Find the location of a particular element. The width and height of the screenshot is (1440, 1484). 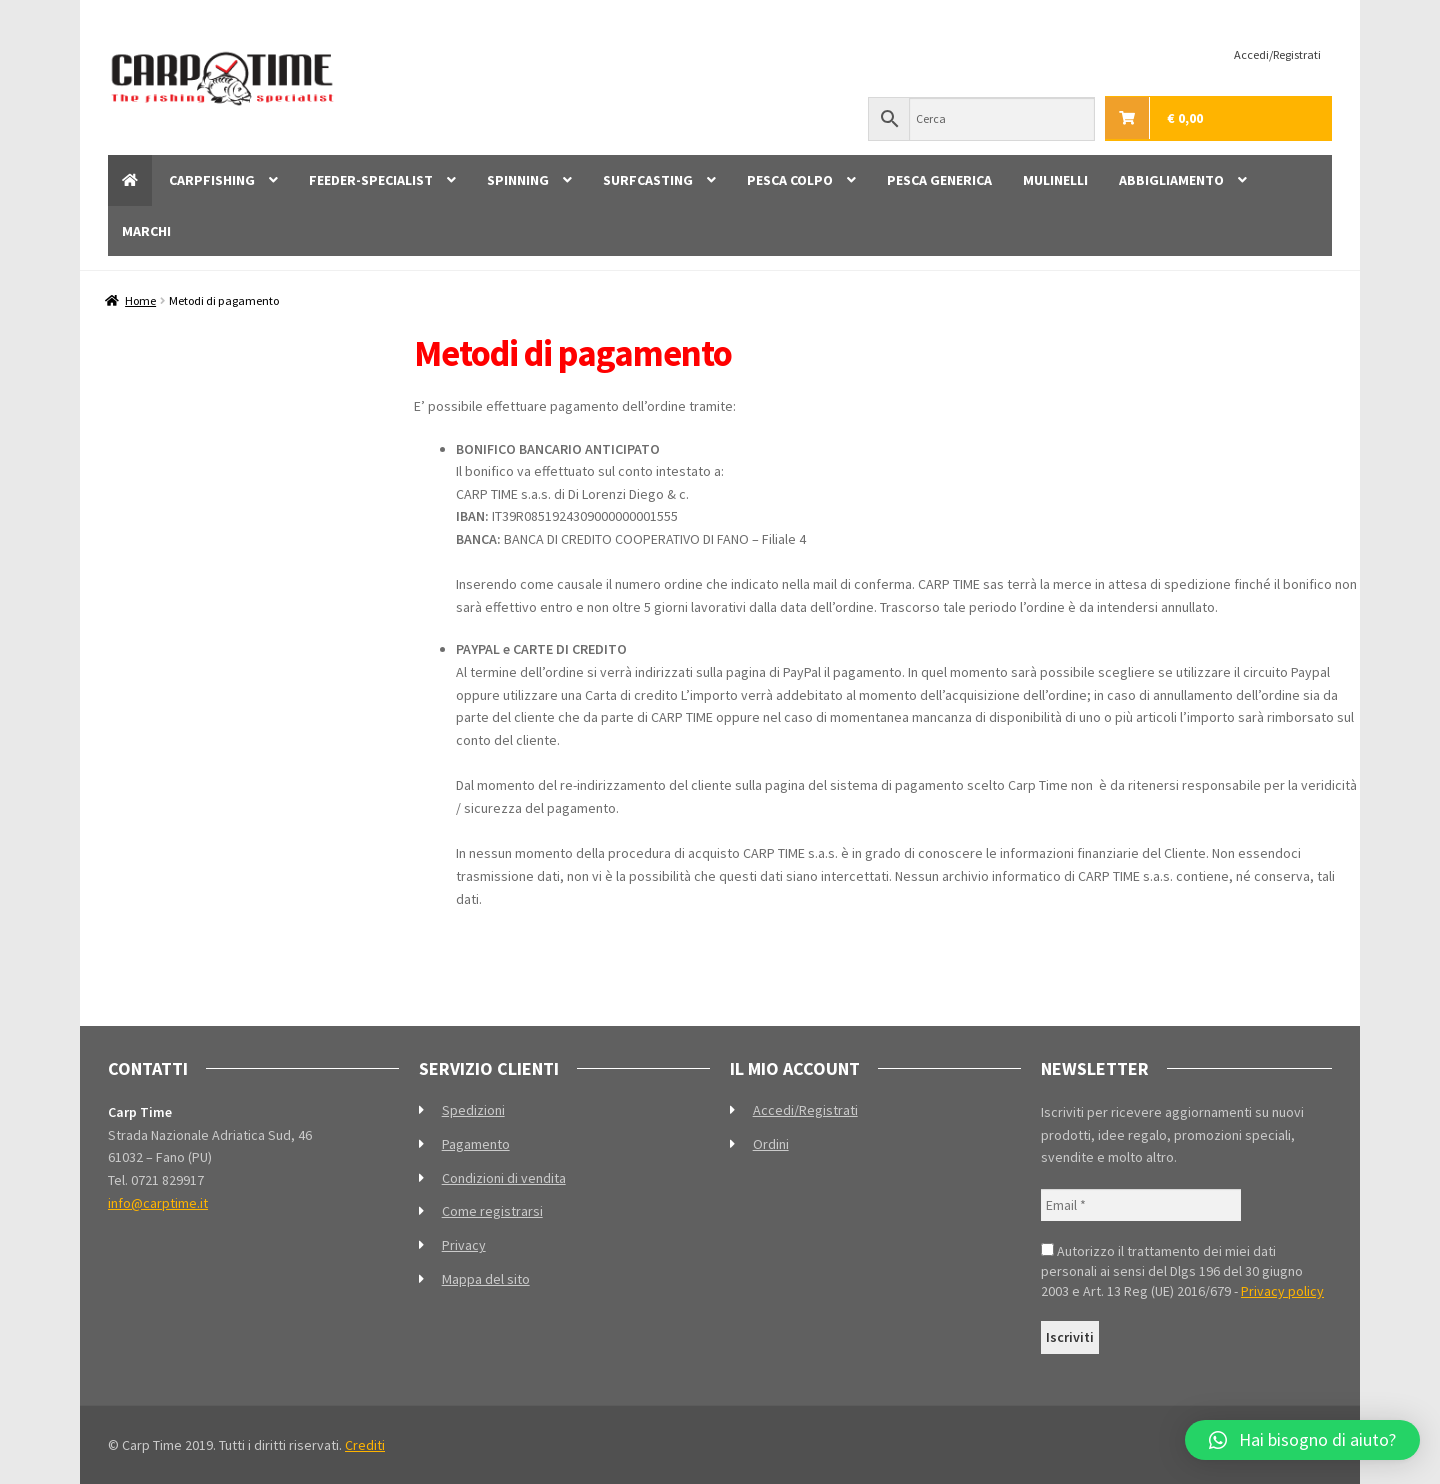

SURFCASTING is located at coordinates (648, 180).